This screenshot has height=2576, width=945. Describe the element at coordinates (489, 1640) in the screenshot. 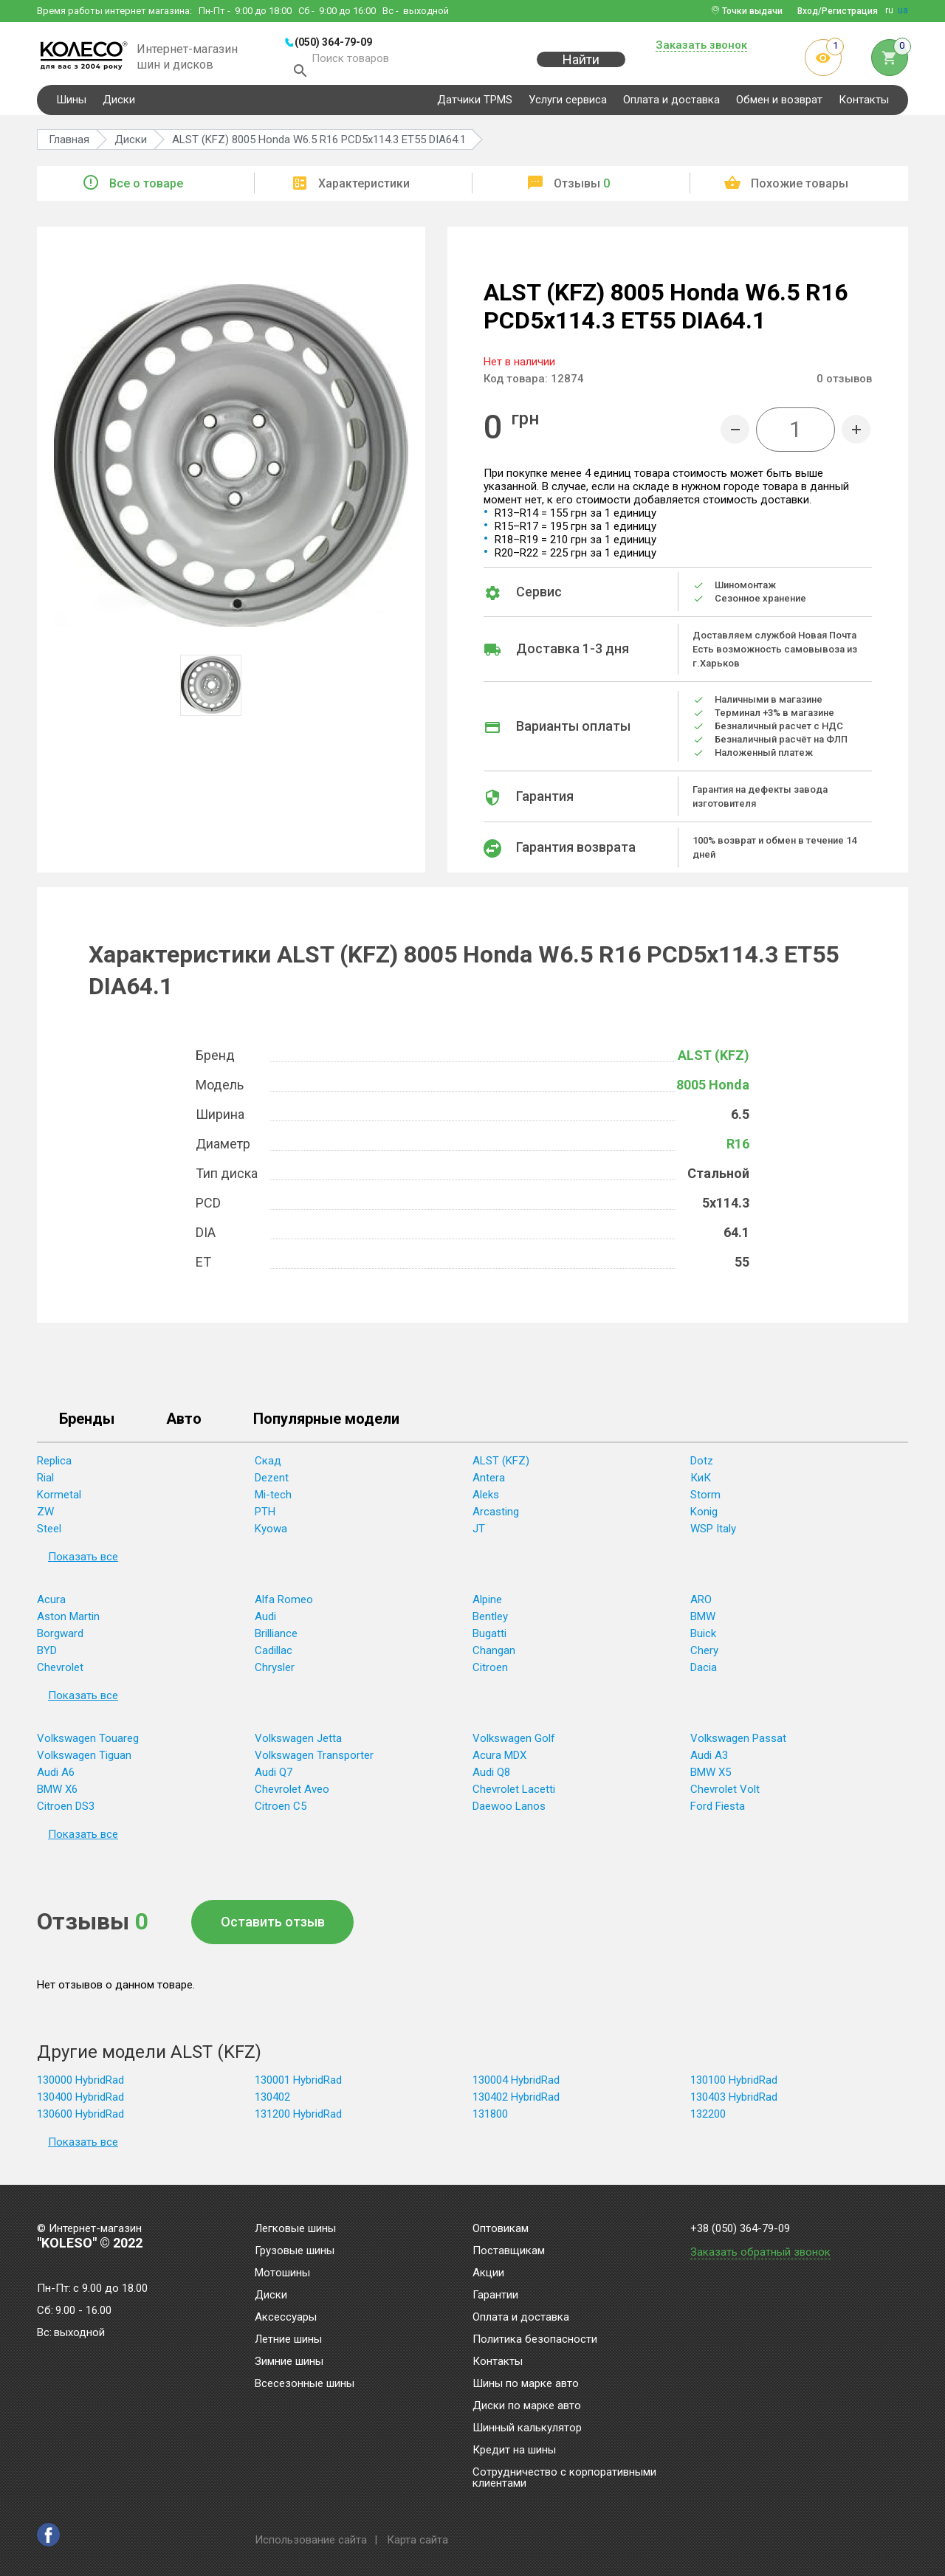

I see `Bugatti` at that location.